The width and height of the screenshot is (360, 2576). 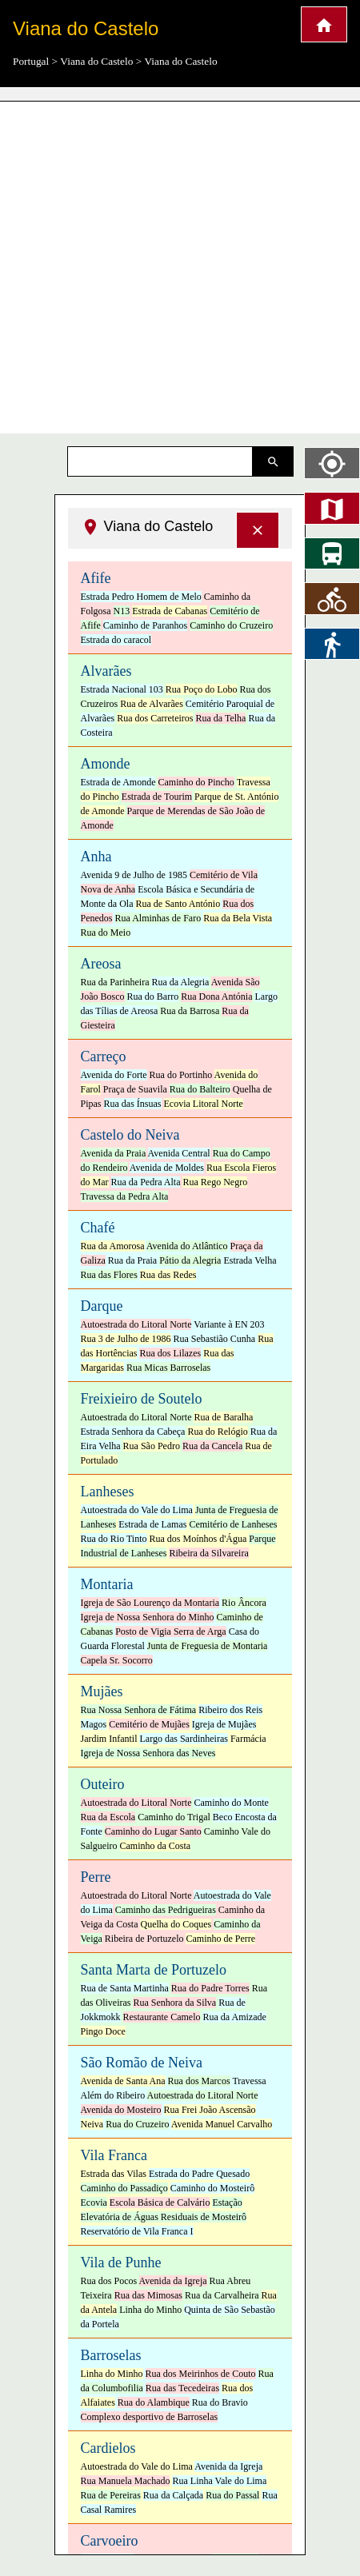 I want to click on Alvarães, so click(x=106, y=671).